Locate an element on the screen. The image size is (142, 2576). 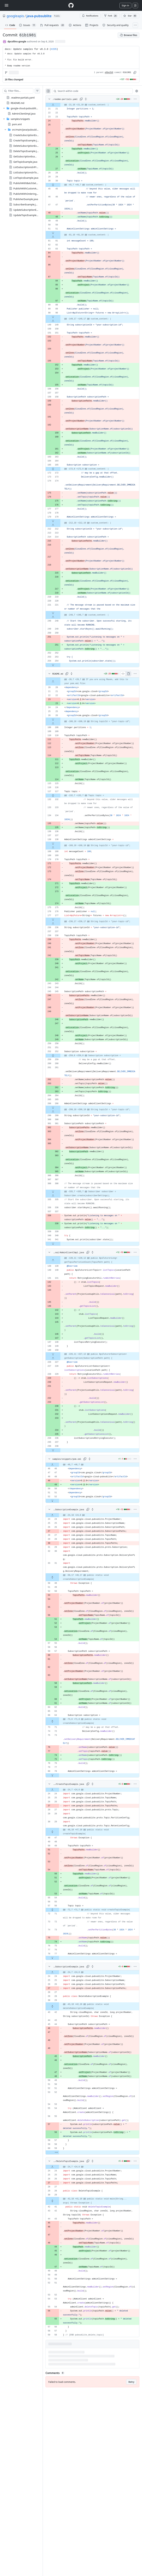
[Expand file from line 56 to line 71] is located at coordinates (59, 2048).